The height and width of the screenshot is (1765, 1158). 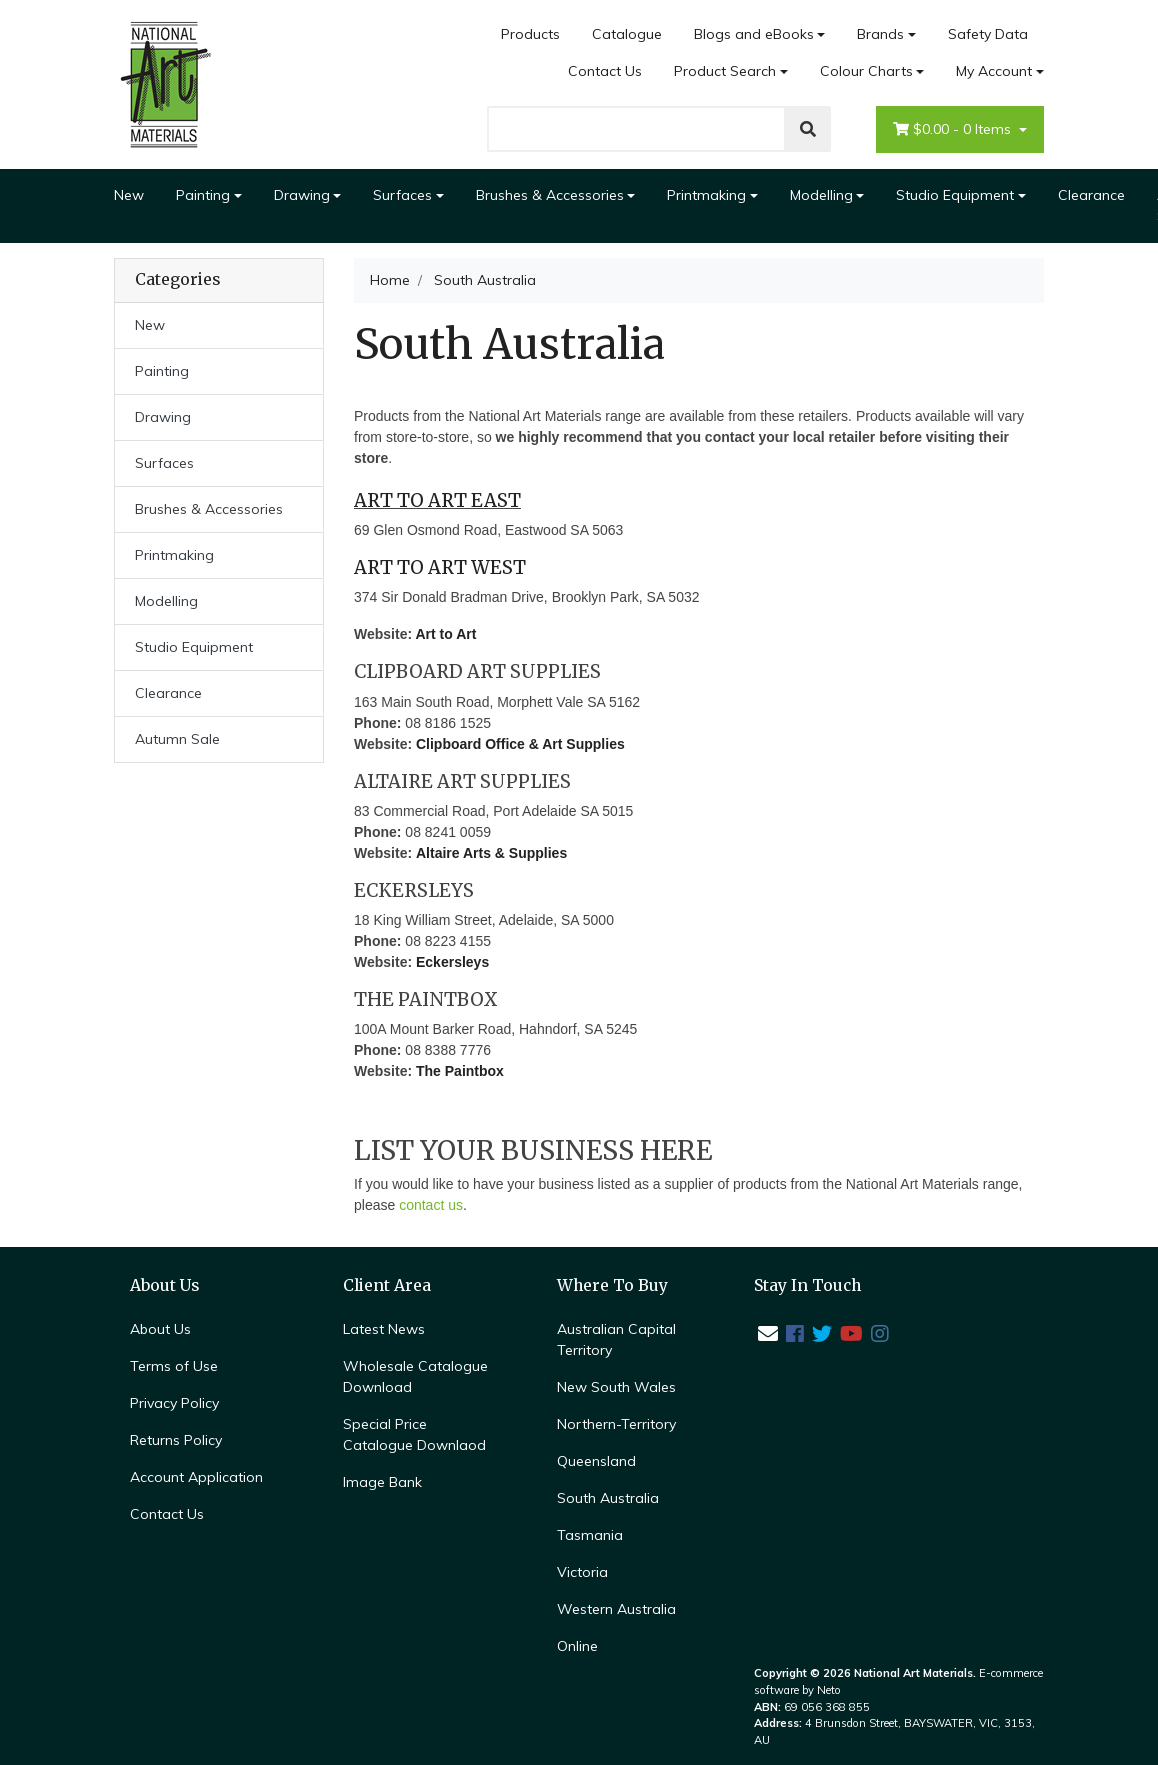 What do you see at coordinates (616, 1609) in the screenshot?
I see `Western Australia` at bounding box center [616, 1609].